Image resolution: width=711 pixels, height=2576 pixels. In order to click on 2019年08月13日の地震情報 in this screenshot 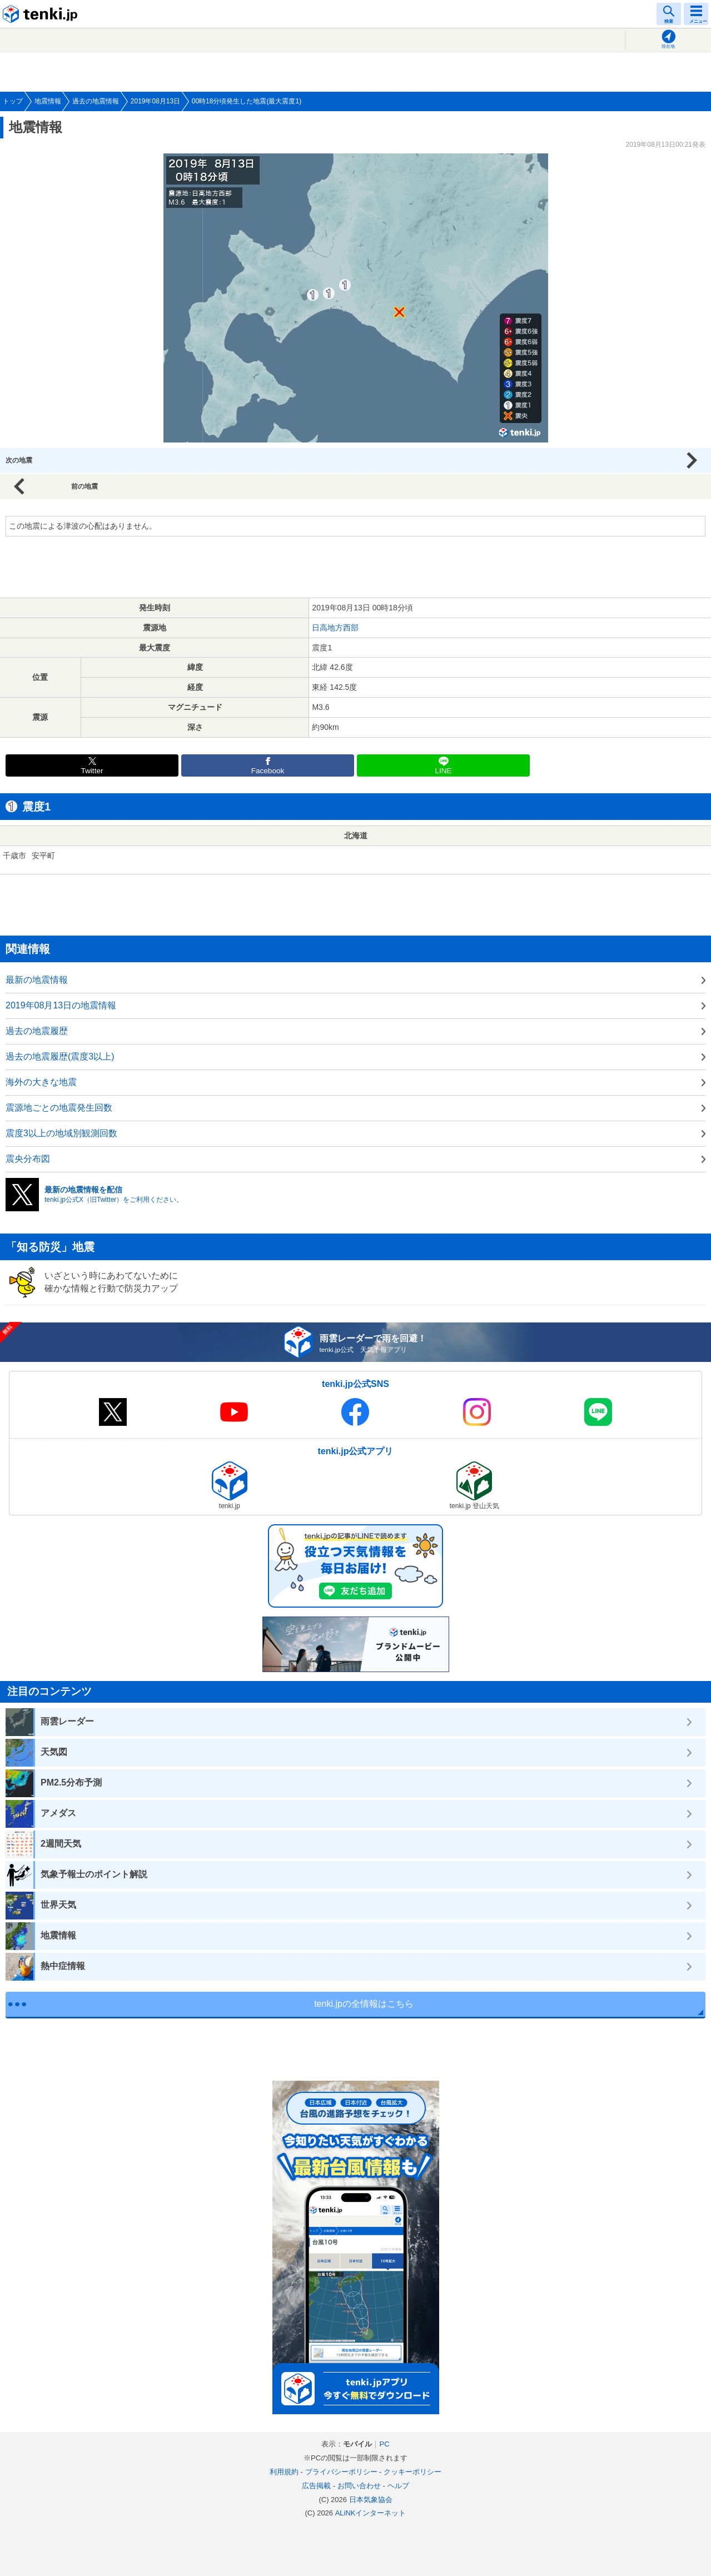, I will do `click(61, 1005)`.